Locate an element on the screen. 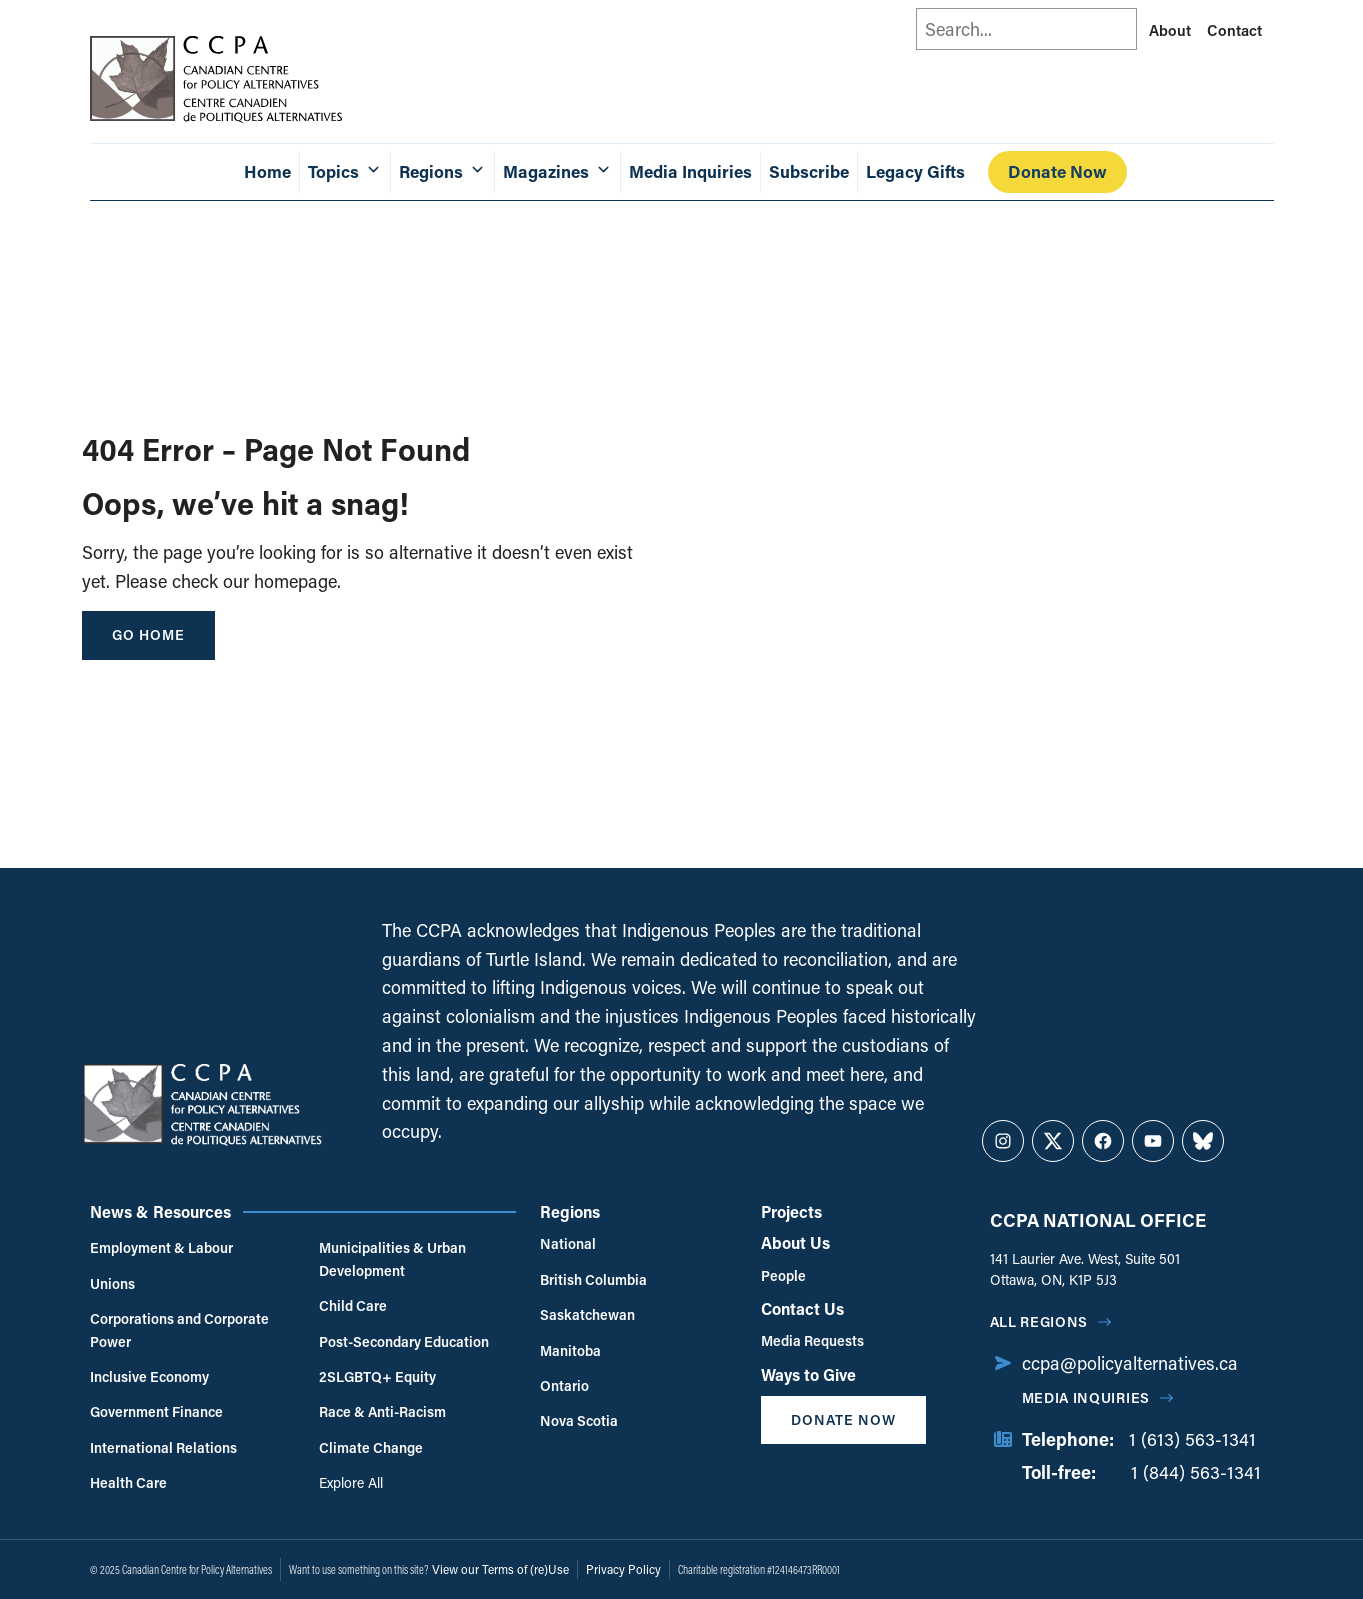 The width and height of the screenshot is (1363, 1599). Subscribe is located at coordinates (809, 171).